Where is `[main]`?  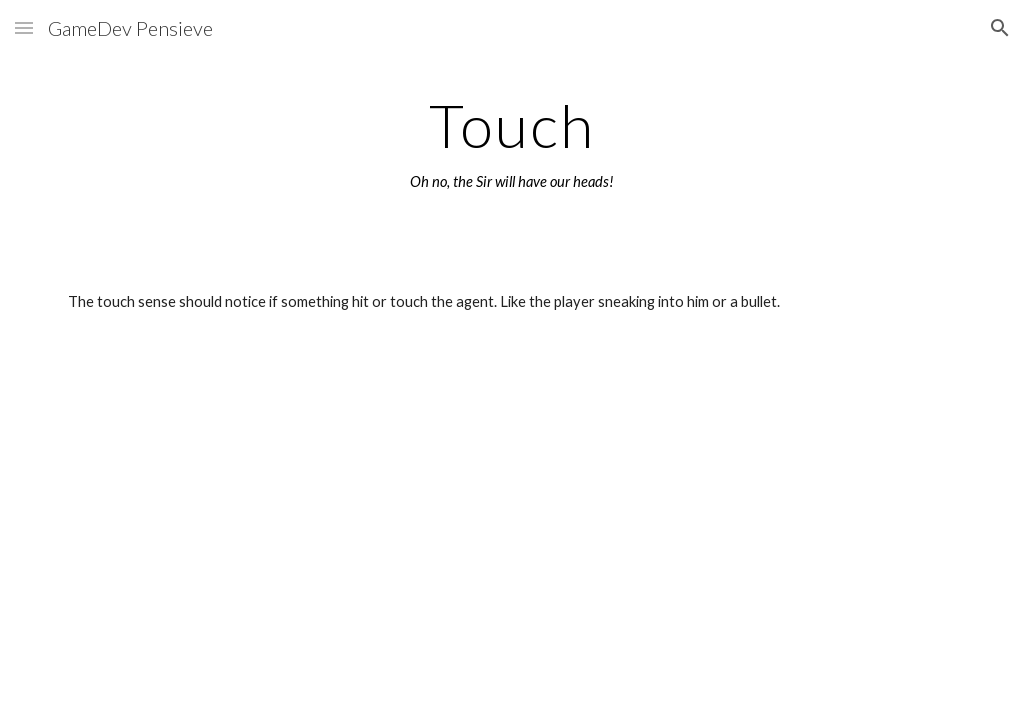
[main] is located at coordinates (512, 143).